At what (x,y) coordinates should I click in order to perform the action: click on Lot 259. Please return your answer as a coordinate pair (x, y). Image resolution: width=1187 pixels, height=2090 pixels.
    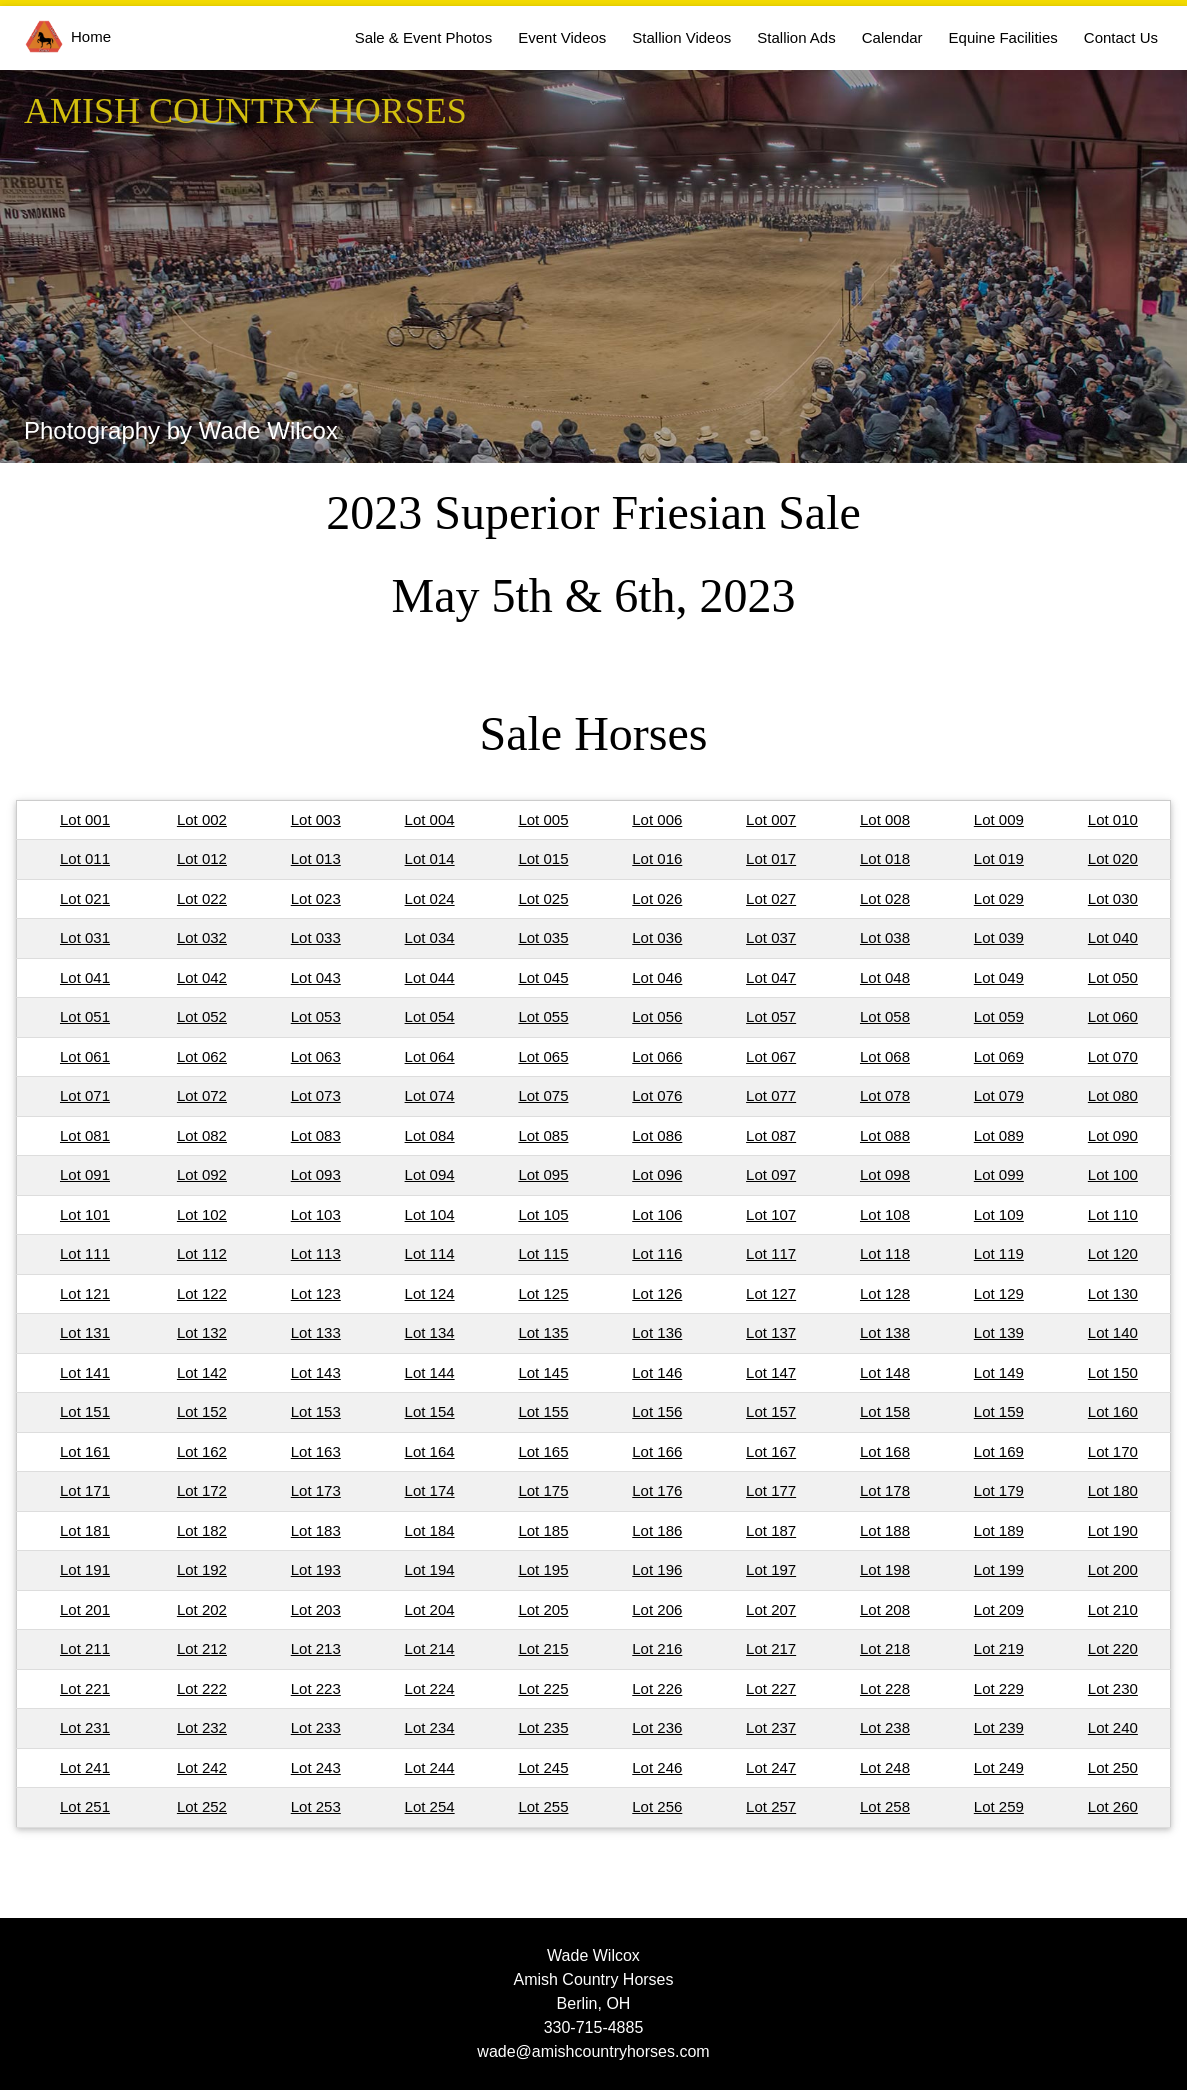
    Looking at the image, I should click on (999, 1806).